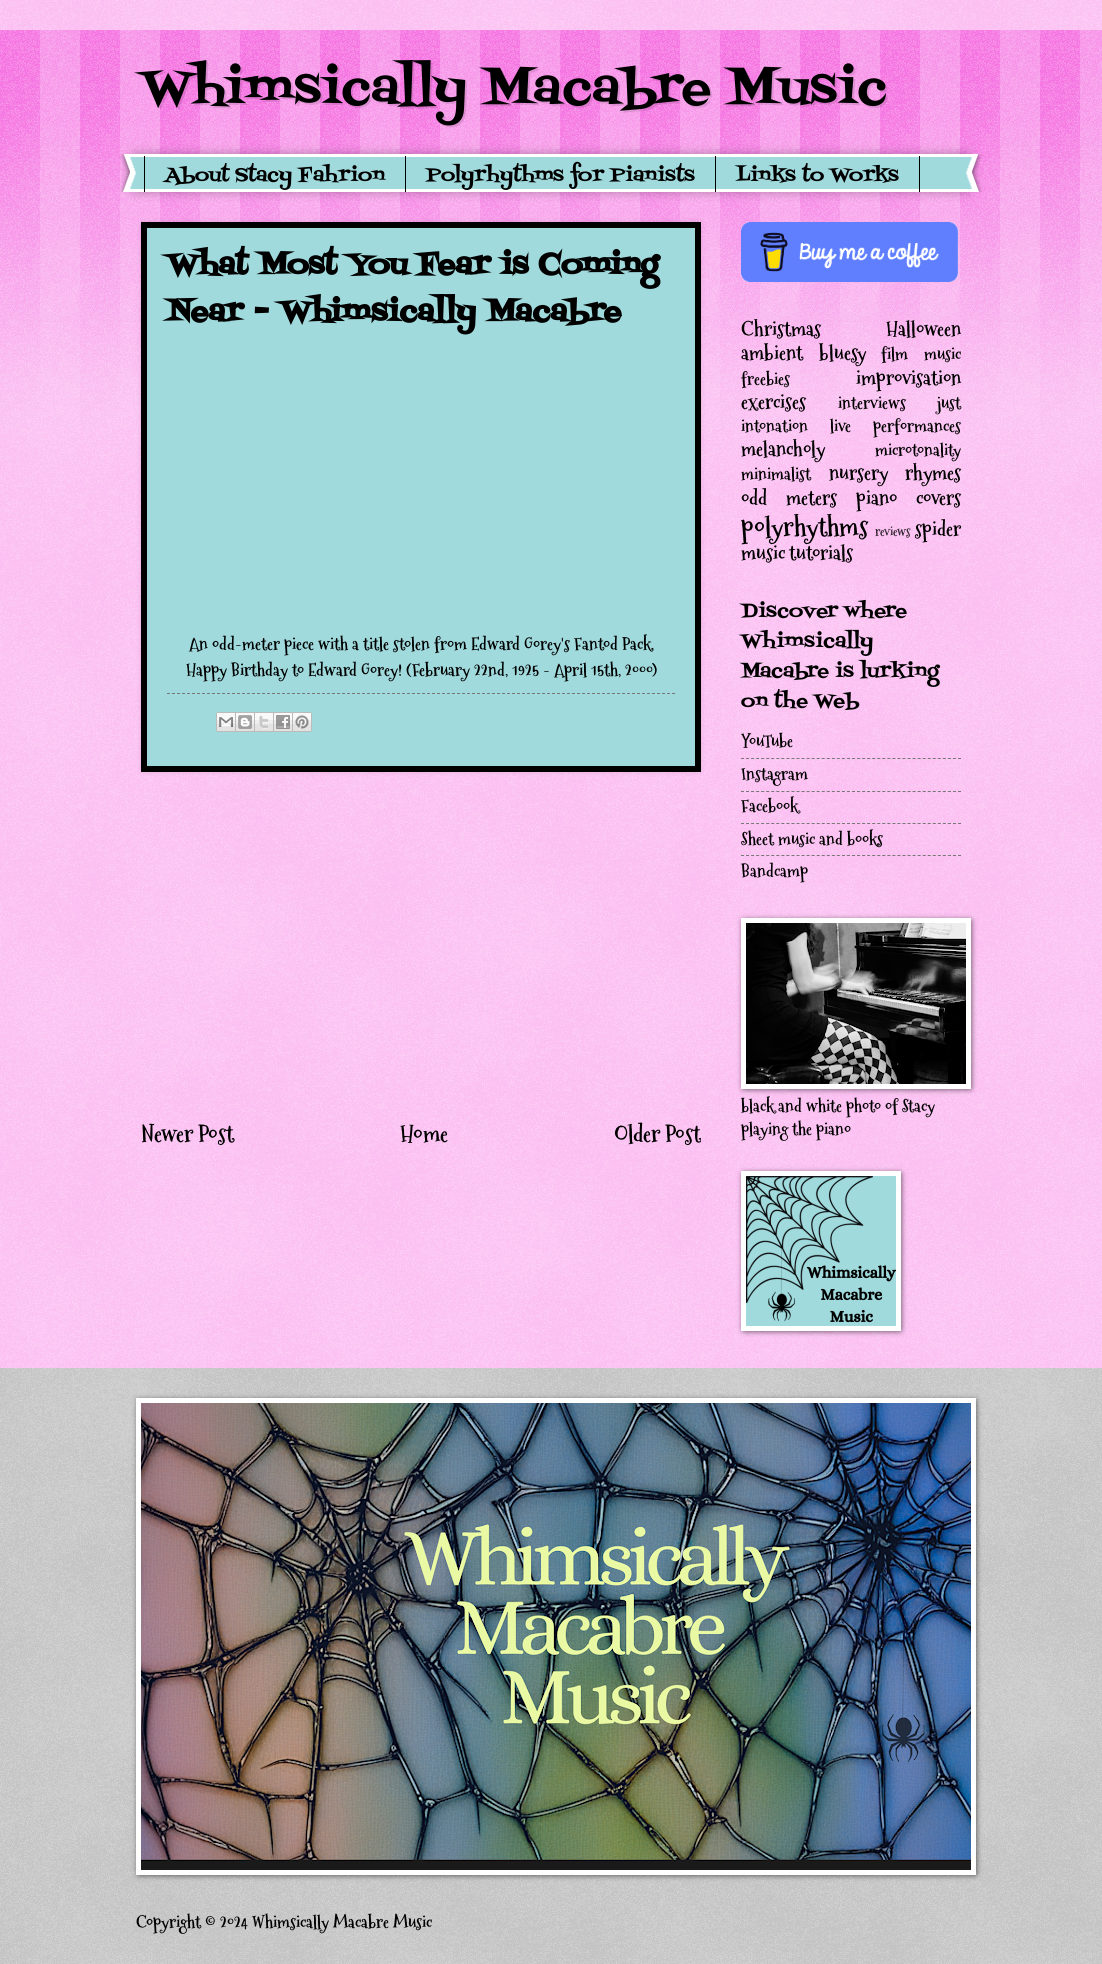  What do you see at coordinates (895, 473) in the screenshot?
I see `nursery rhymes` at bounding box center [895, 473].